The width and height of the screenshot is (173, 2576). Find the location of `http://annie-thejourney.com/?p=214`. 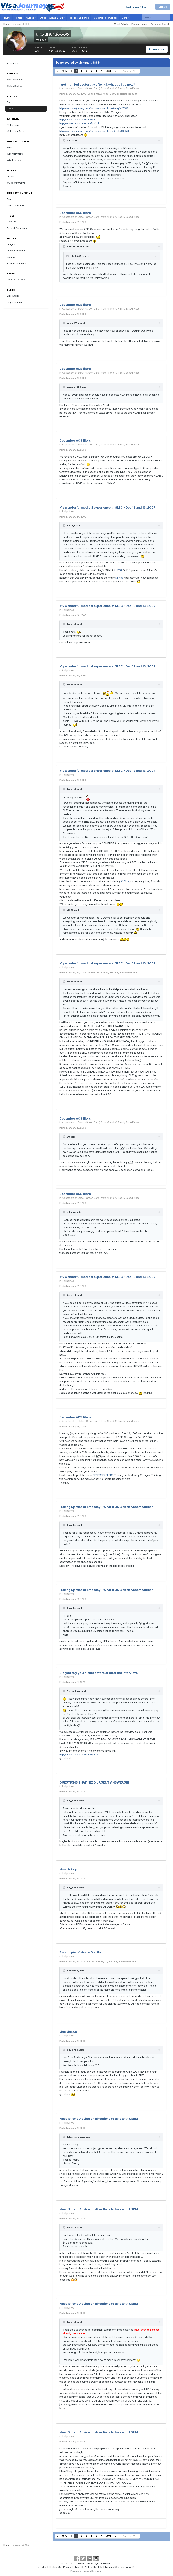

http://annie-thejourney.com/?p=214 is located at coordinates (79, 123).